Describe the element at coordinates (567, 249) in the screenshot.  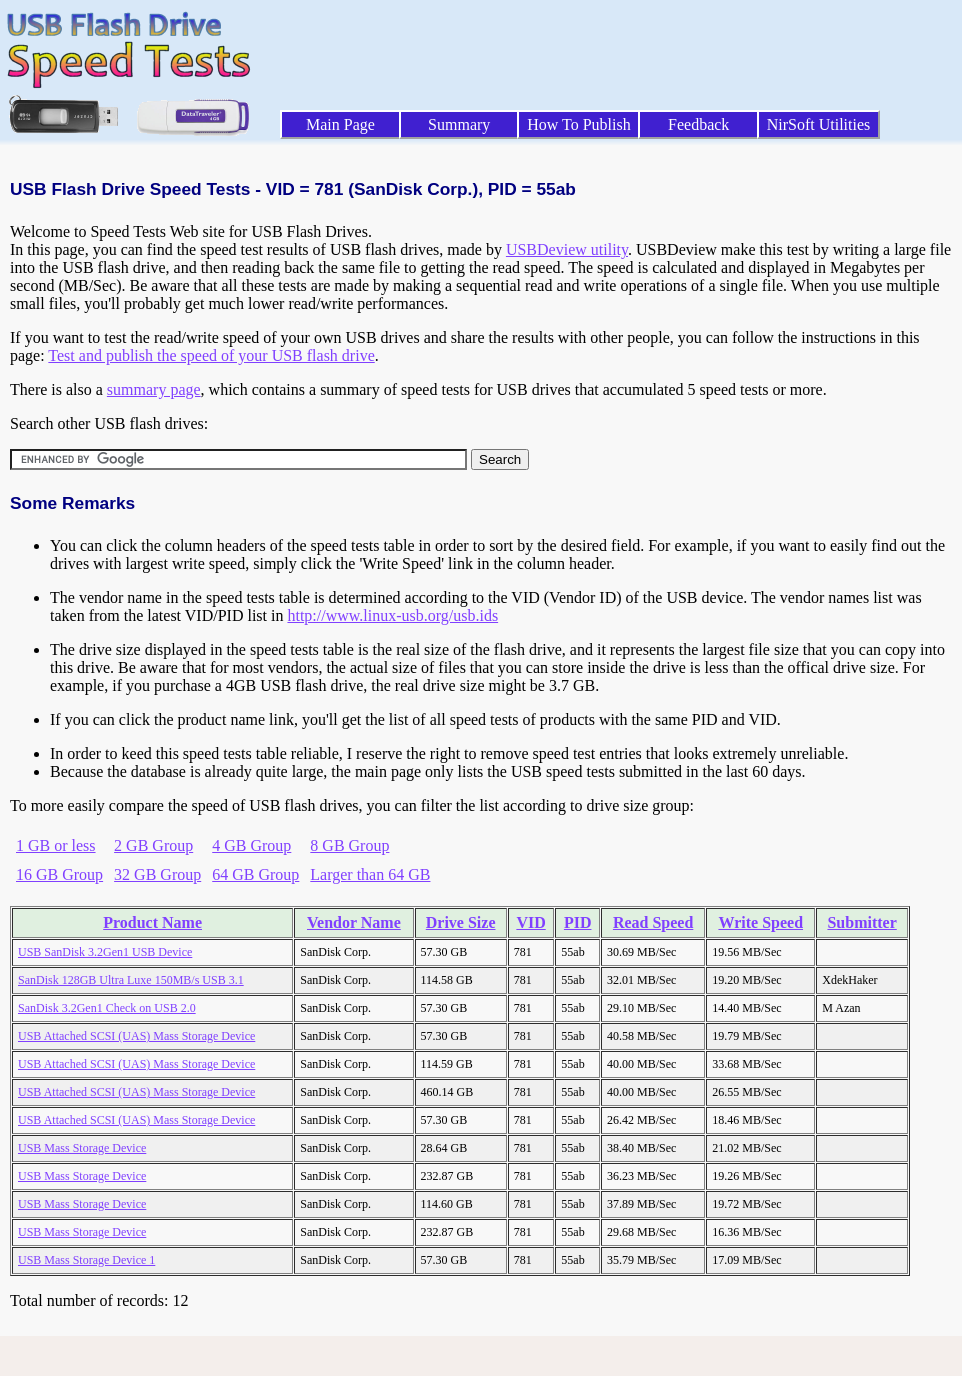
I see `USBDeview utility` at that location.